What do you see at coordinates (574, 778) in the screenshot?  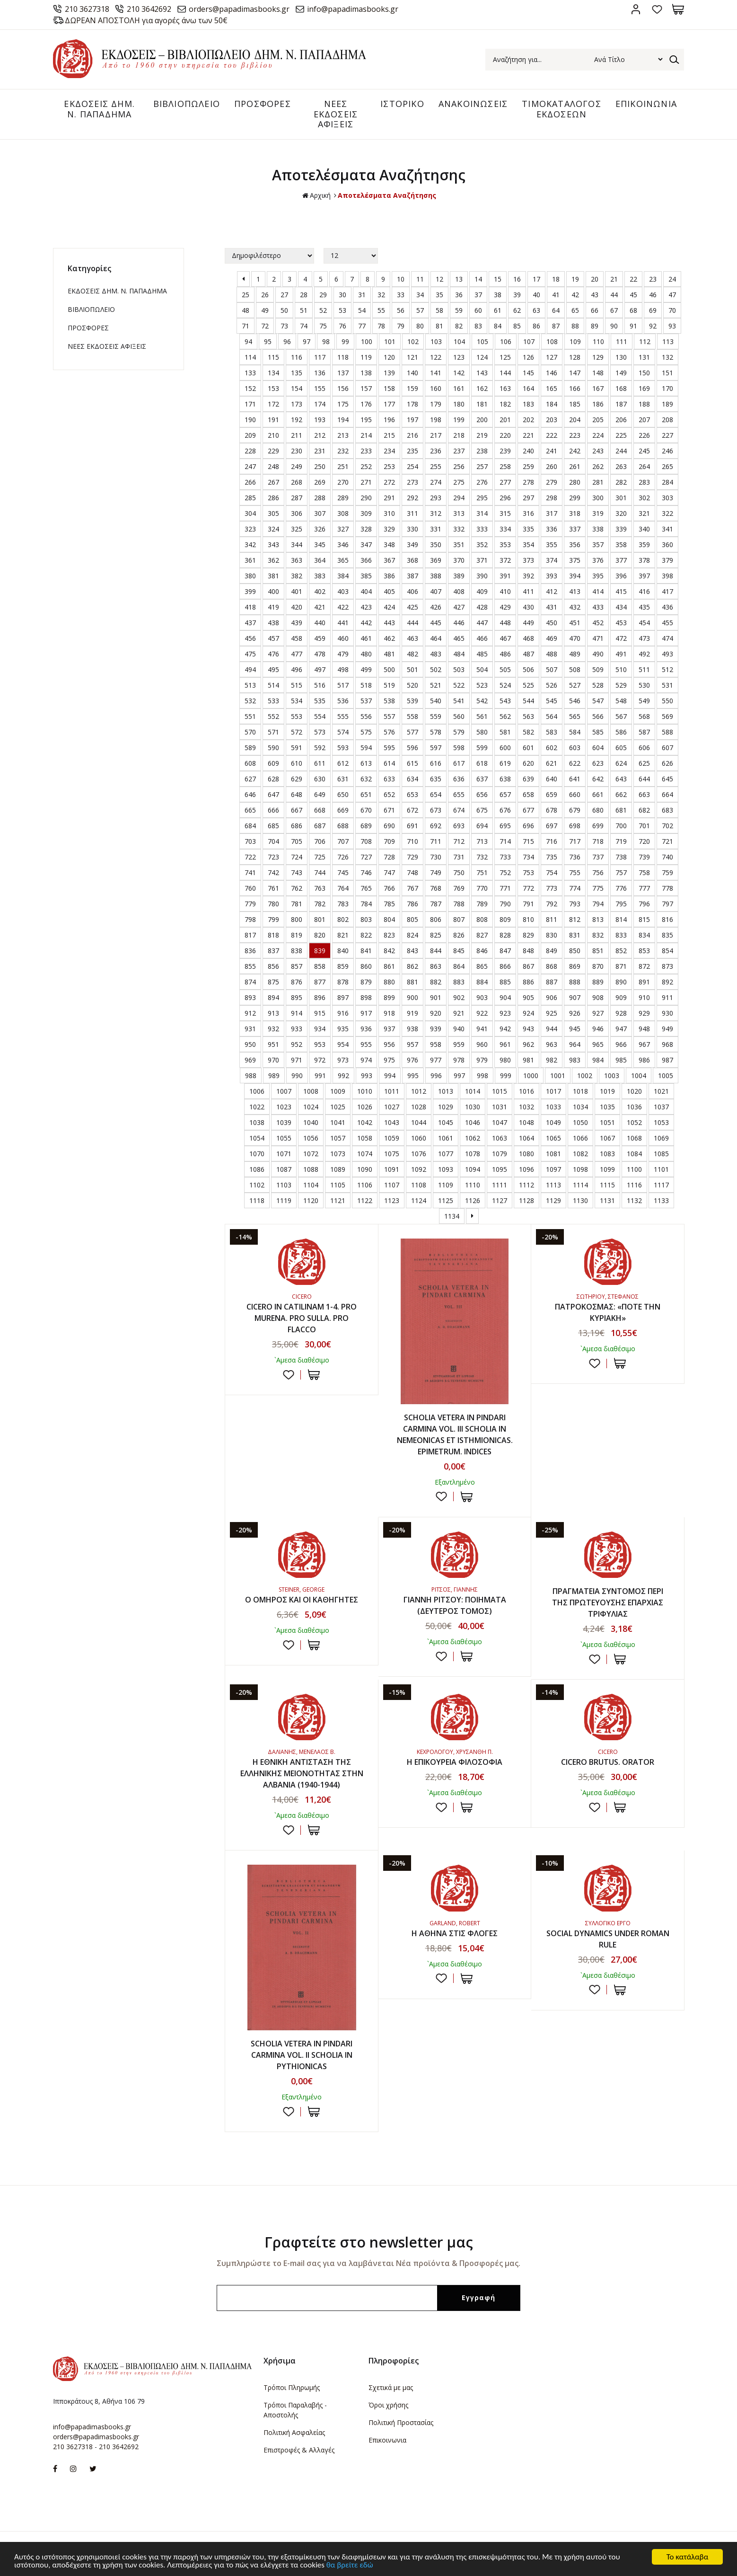 I see `641` at bounding box center [574, 778].